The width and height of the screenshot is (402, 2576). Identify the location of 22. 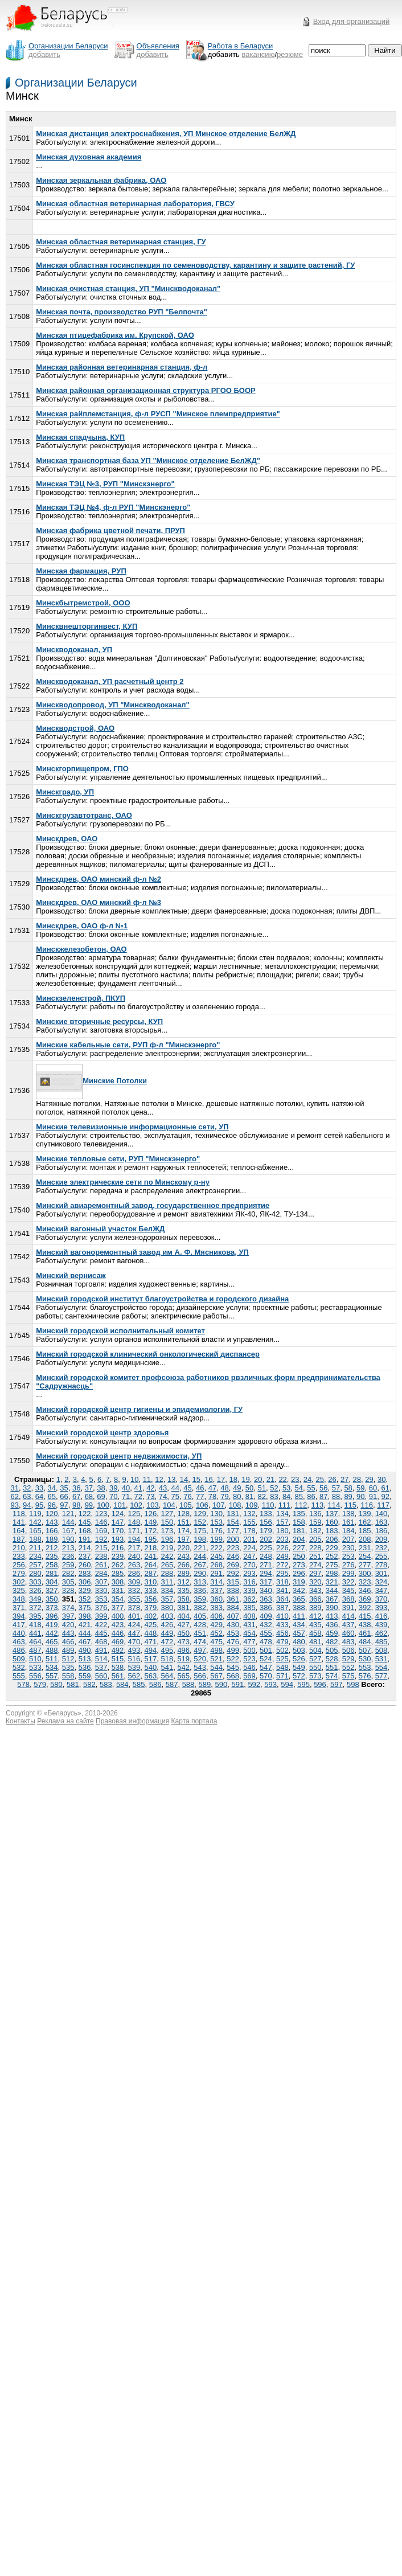
(282, 1479).